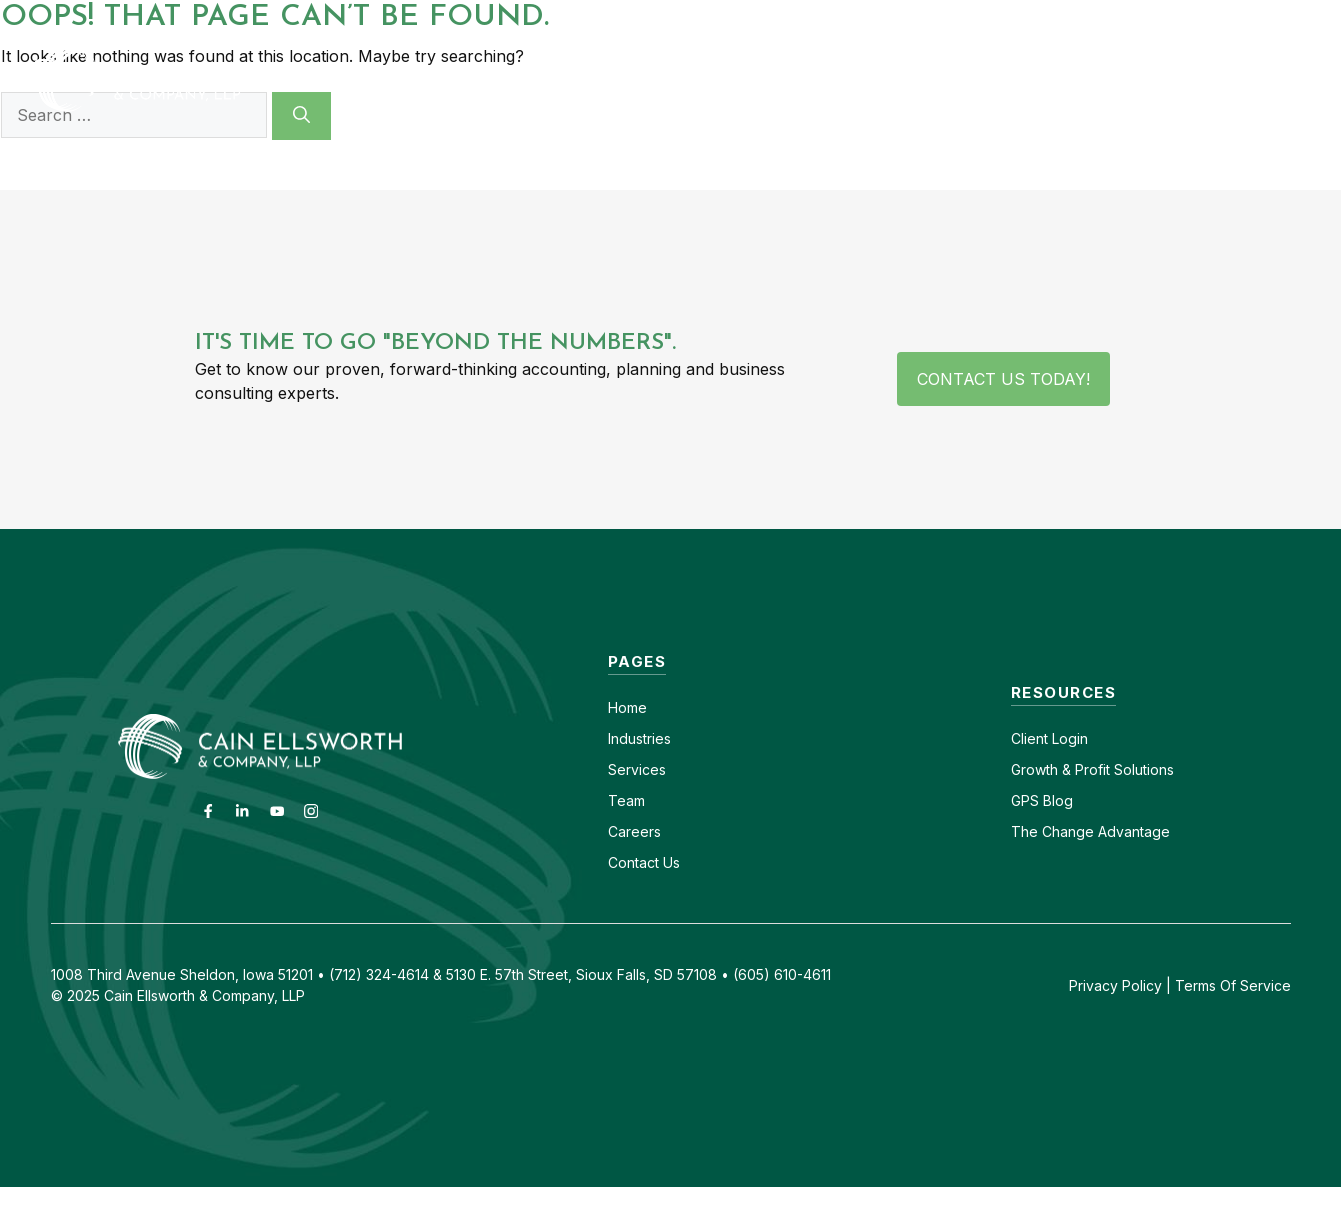 The image size is (1341, 1211). Describe the element at coordinates (1068, 738) in the screenshot. I see `Login` at that location.